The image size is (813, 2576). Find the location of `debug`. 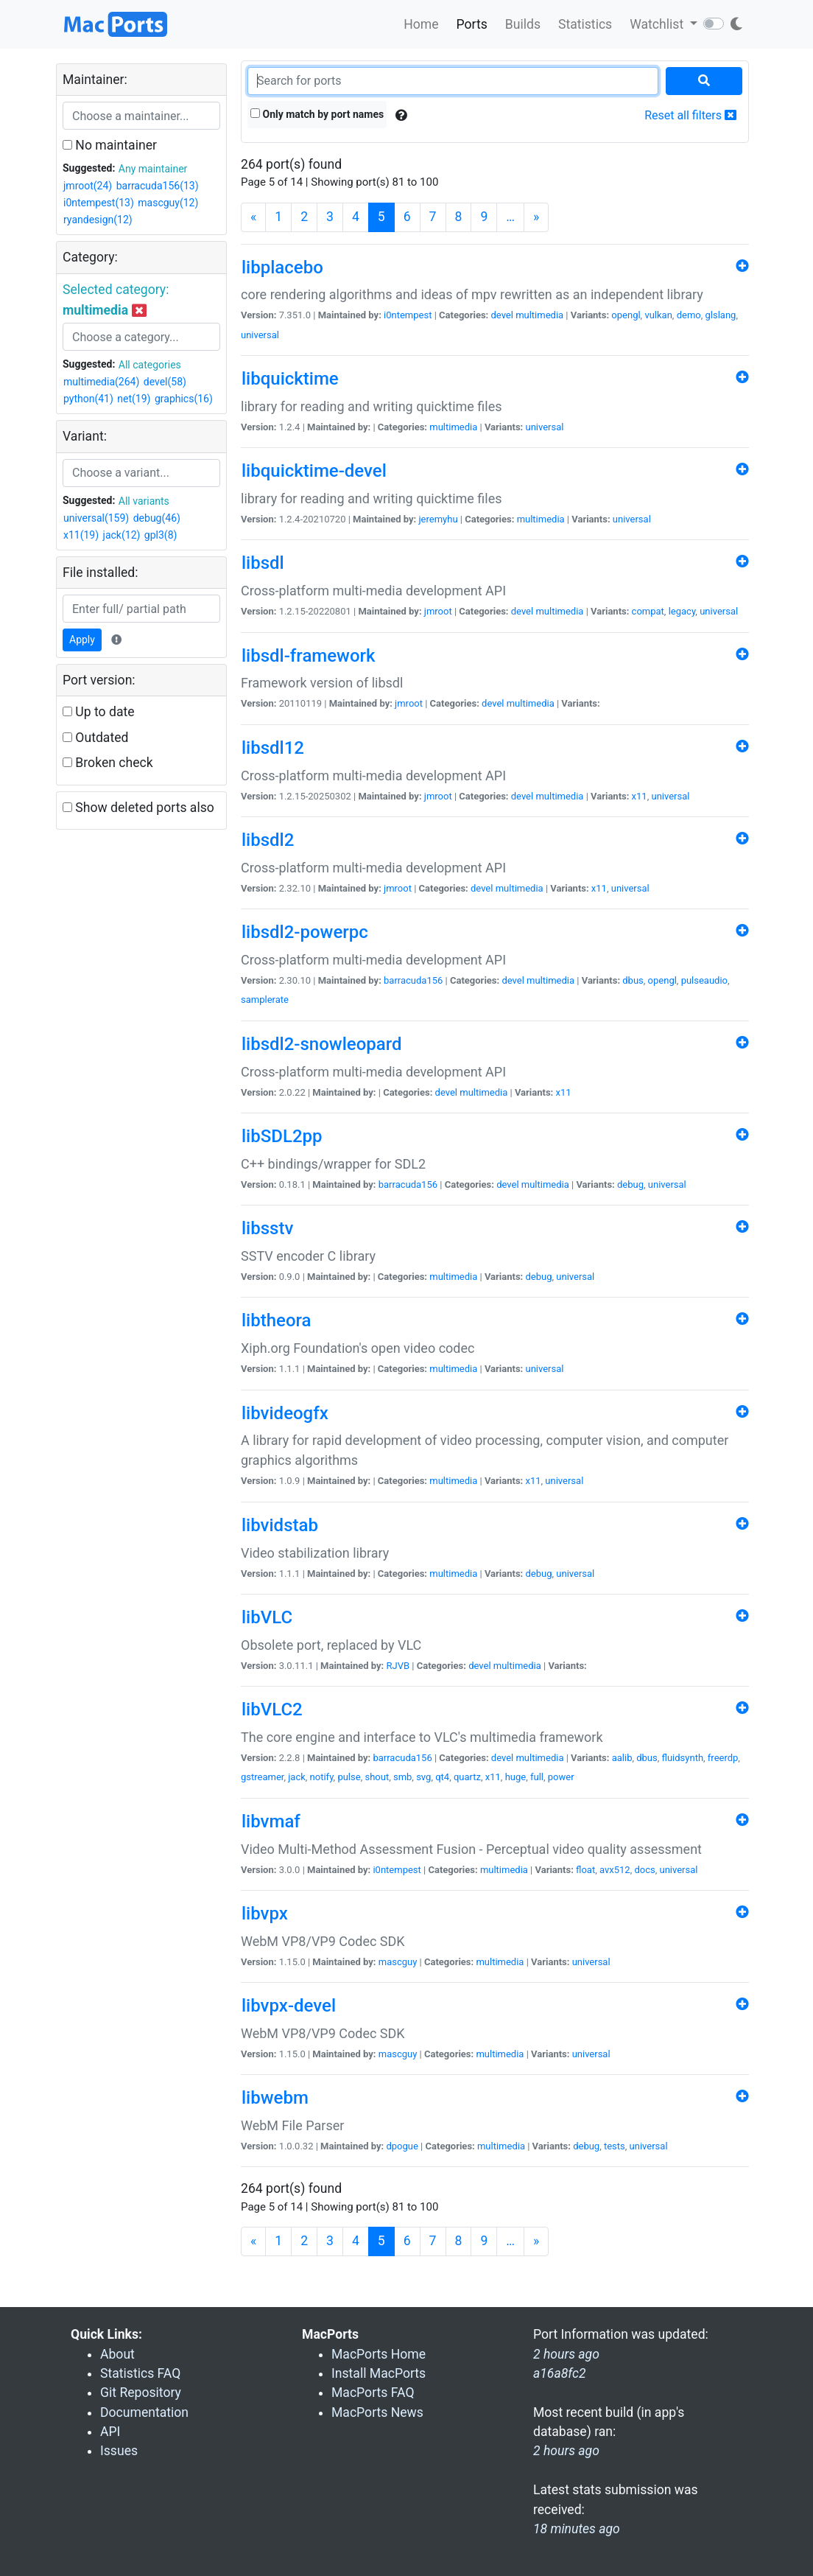

debug is located at coordinates (630, 1184).